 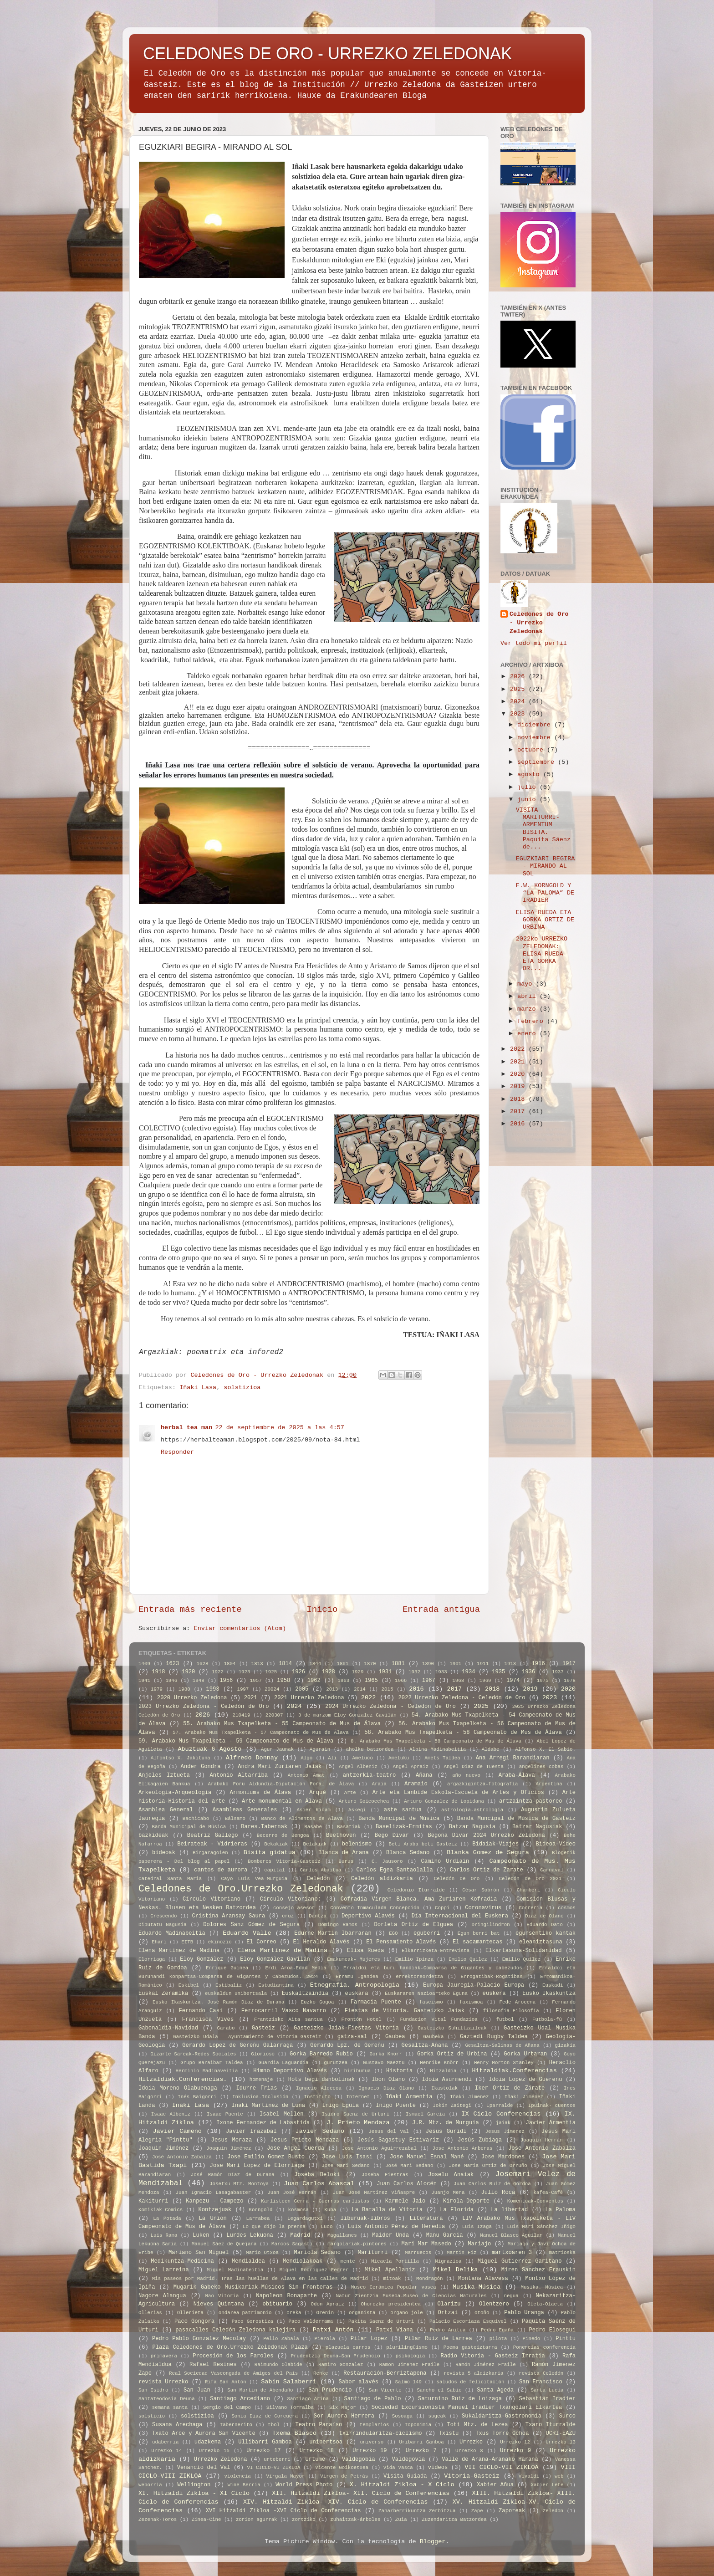 What do you see at coordinates (276, 1844) in the screenshot?
I see `Bekakiak` at bounding box center [276, 1844].